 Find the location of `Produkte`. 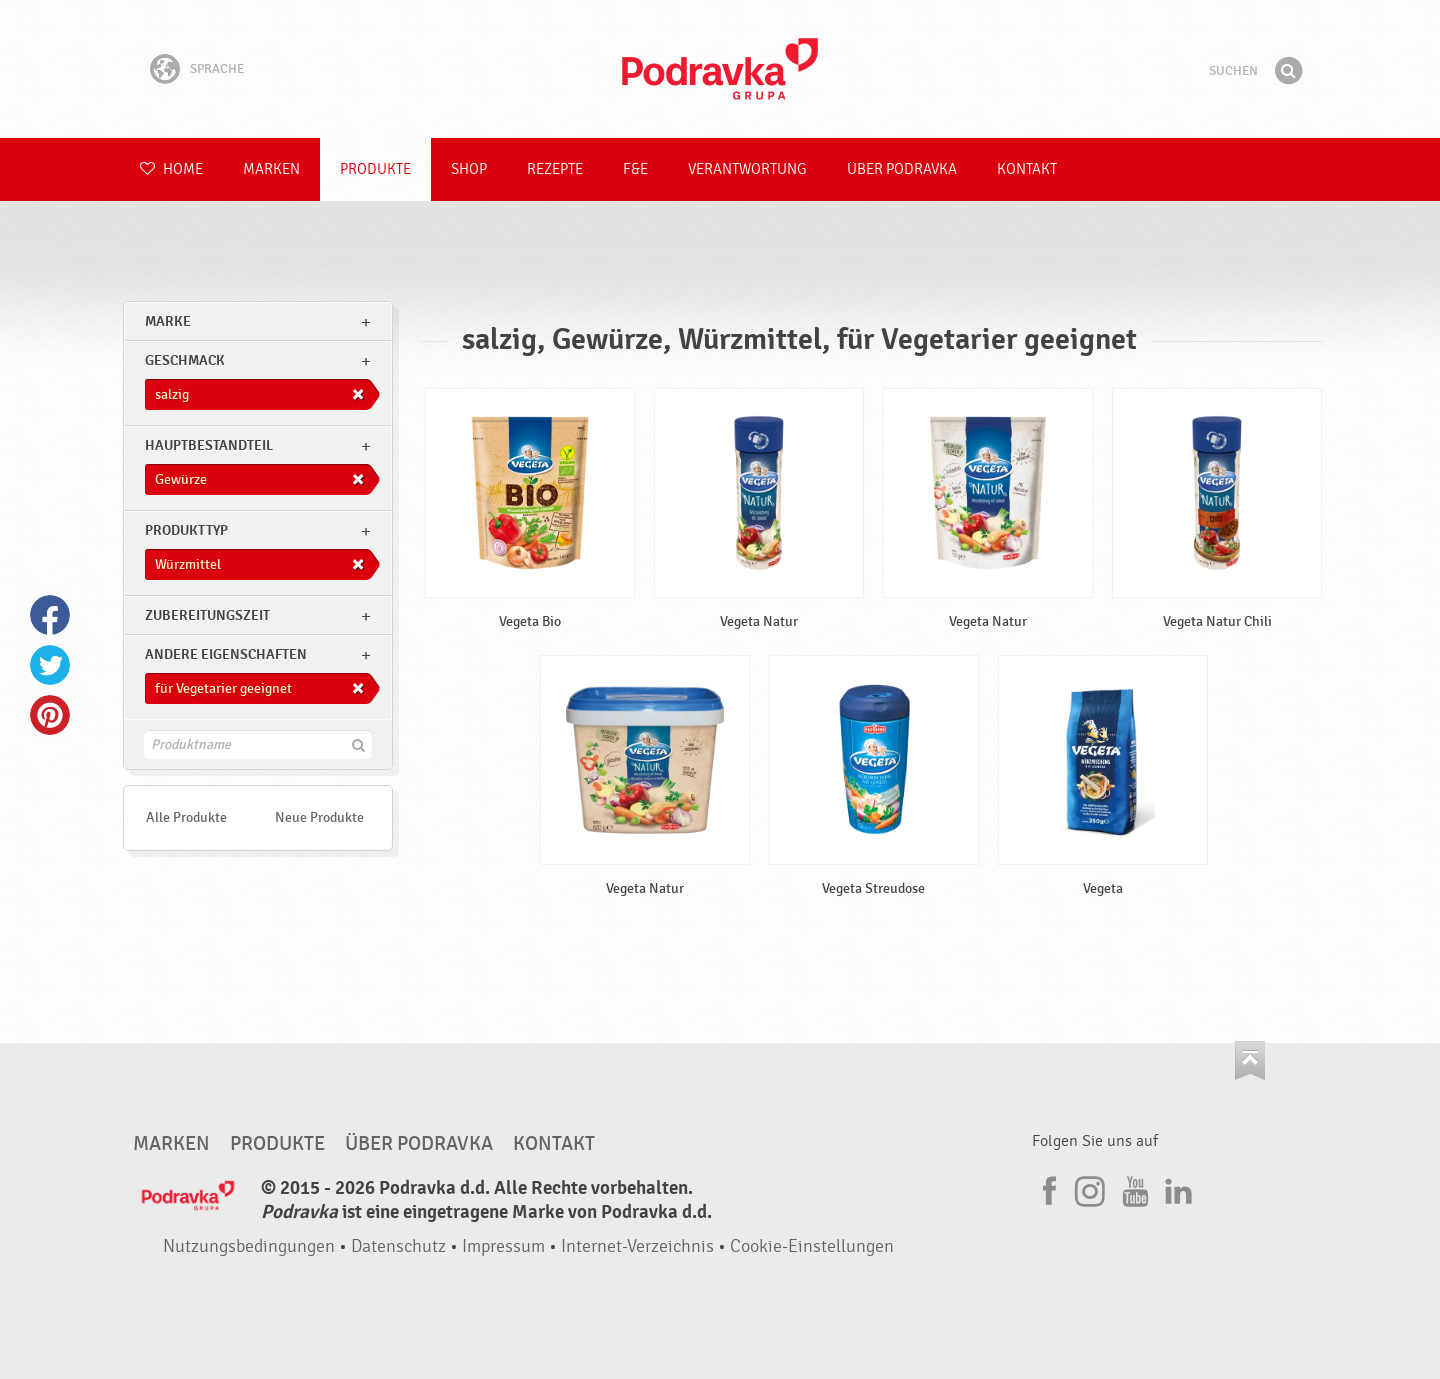

Produkte is located at coordinates (375, 169).